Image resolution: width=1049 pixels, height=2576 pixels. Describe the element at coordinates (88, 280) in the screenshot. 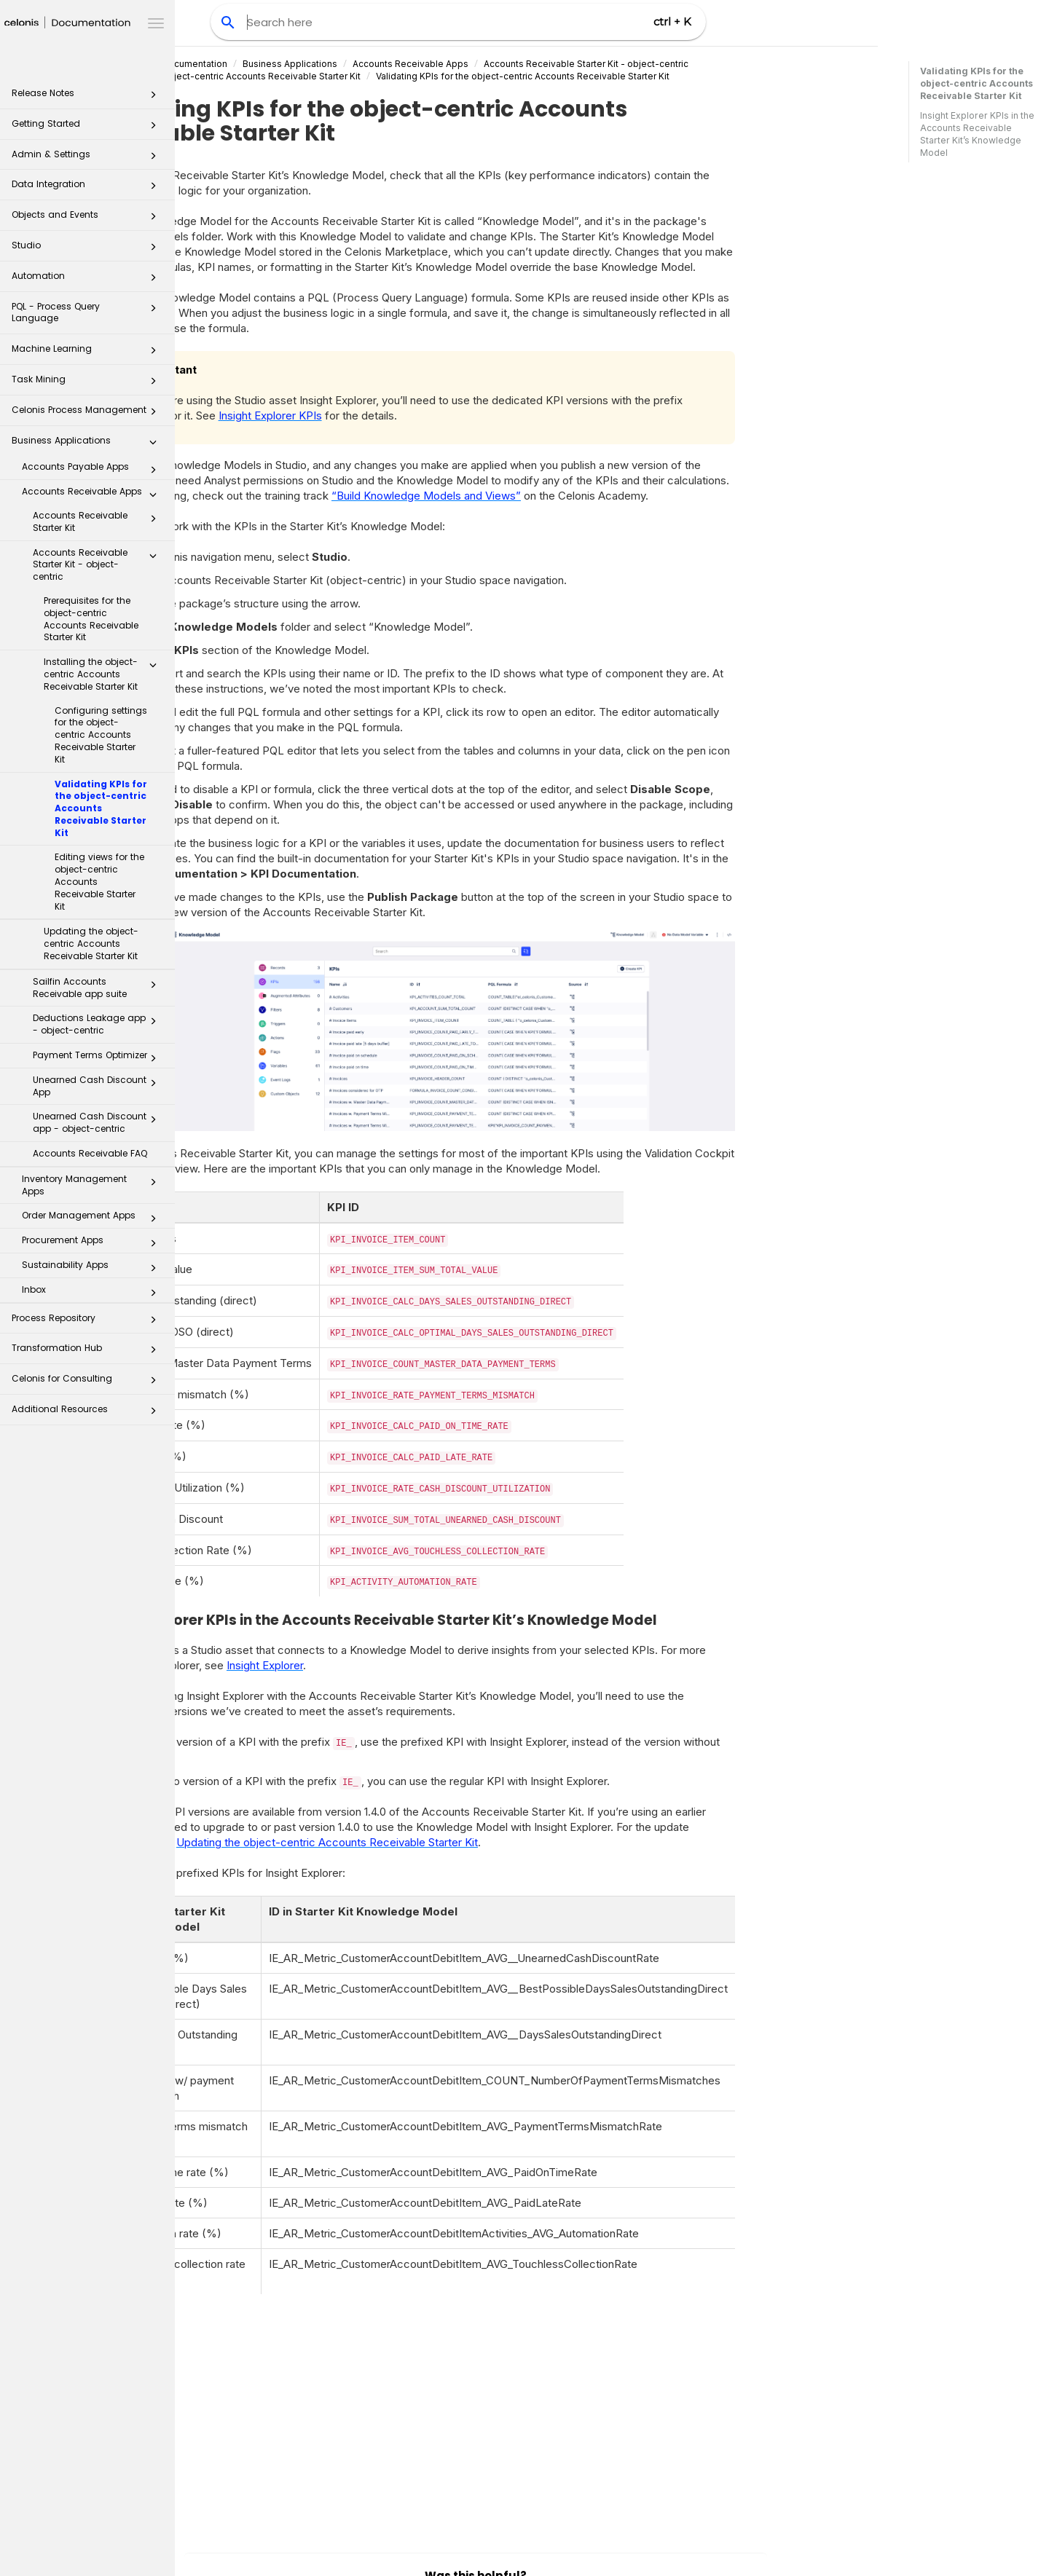

I see `Automation` at that location.